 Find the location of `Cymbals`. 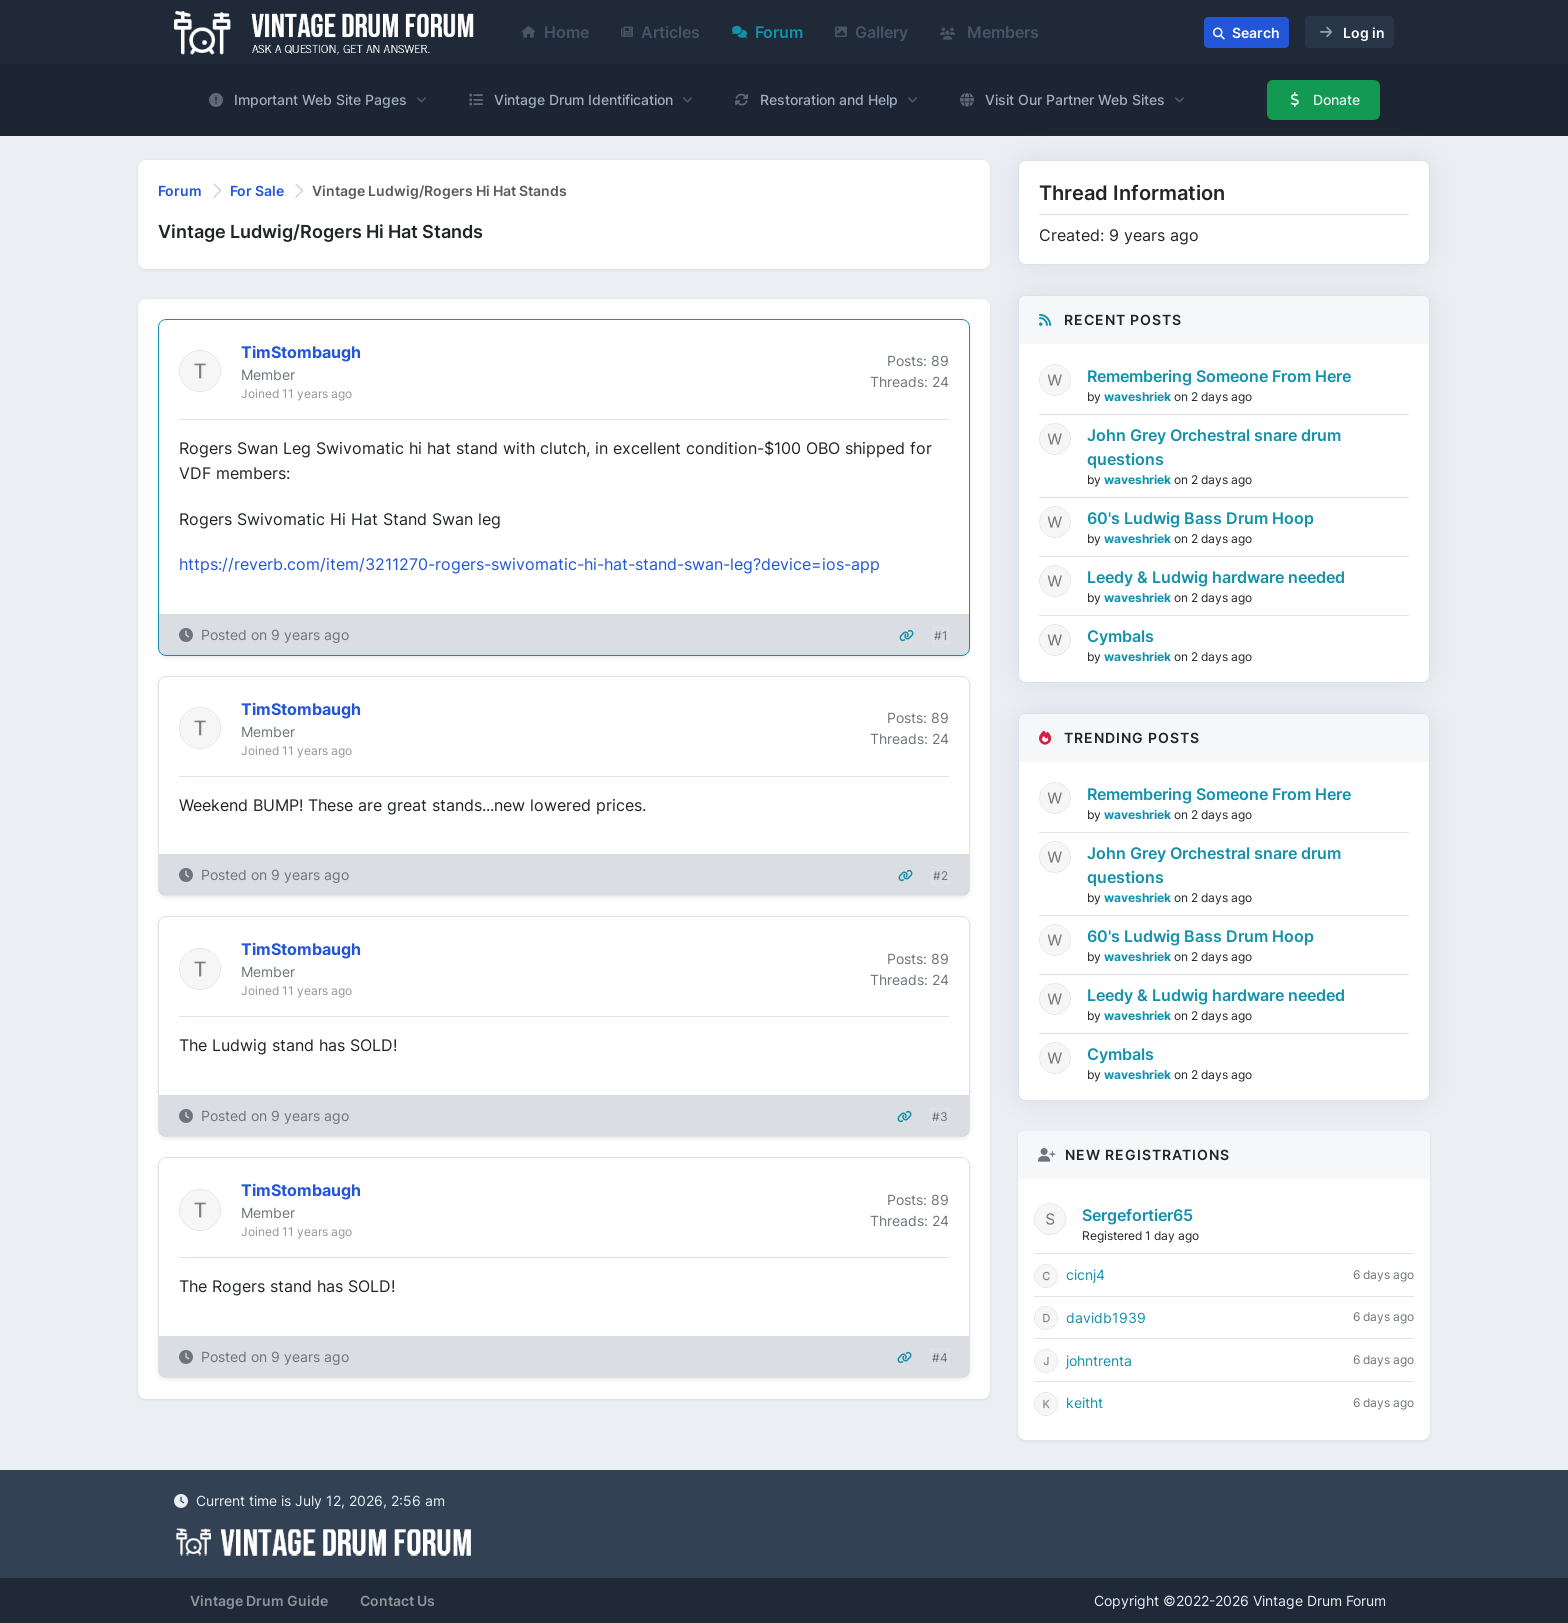

Cymbals is located at coordinates (1120, 636).